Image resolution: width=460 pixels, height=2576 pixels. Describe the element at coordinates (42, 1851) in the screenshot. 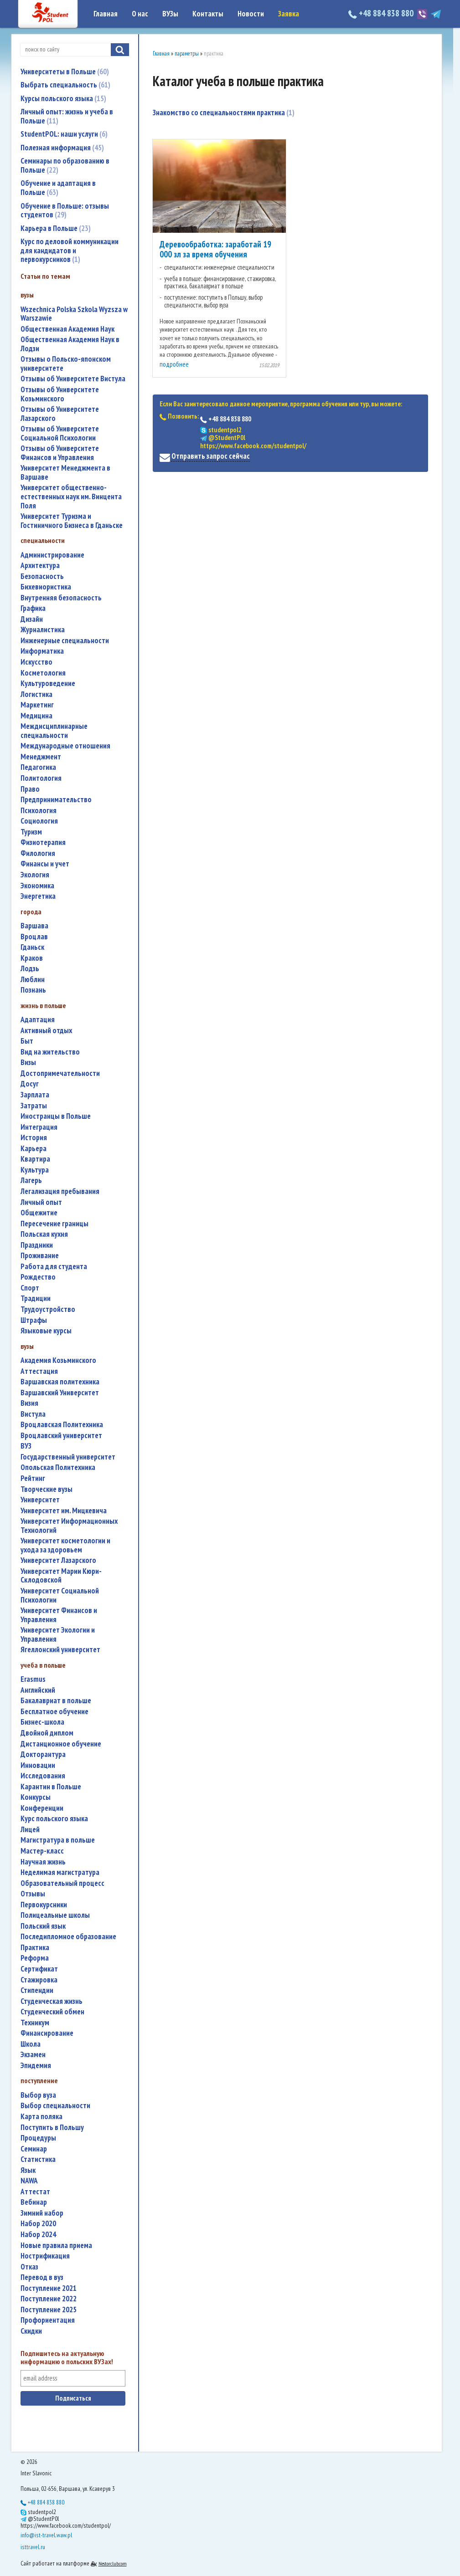

I see `мастер-класс` at that location.